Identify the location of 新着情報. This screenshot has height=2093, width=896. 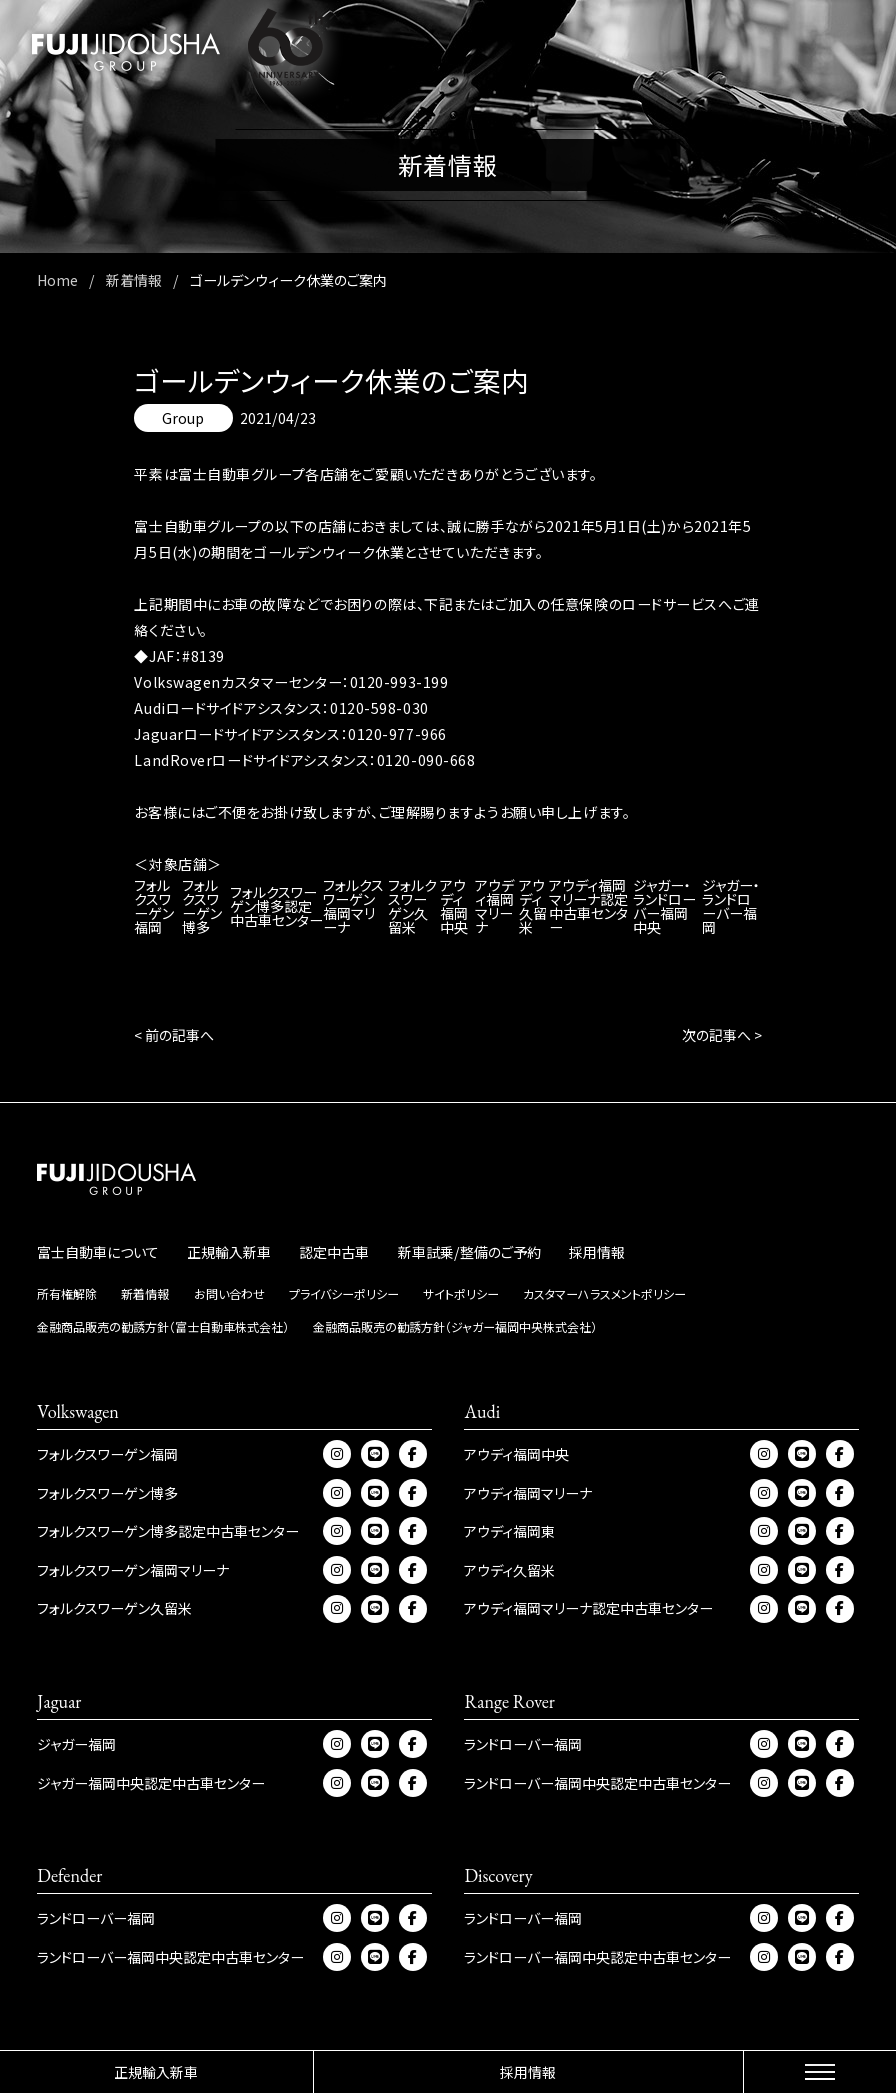
(145, 1293).